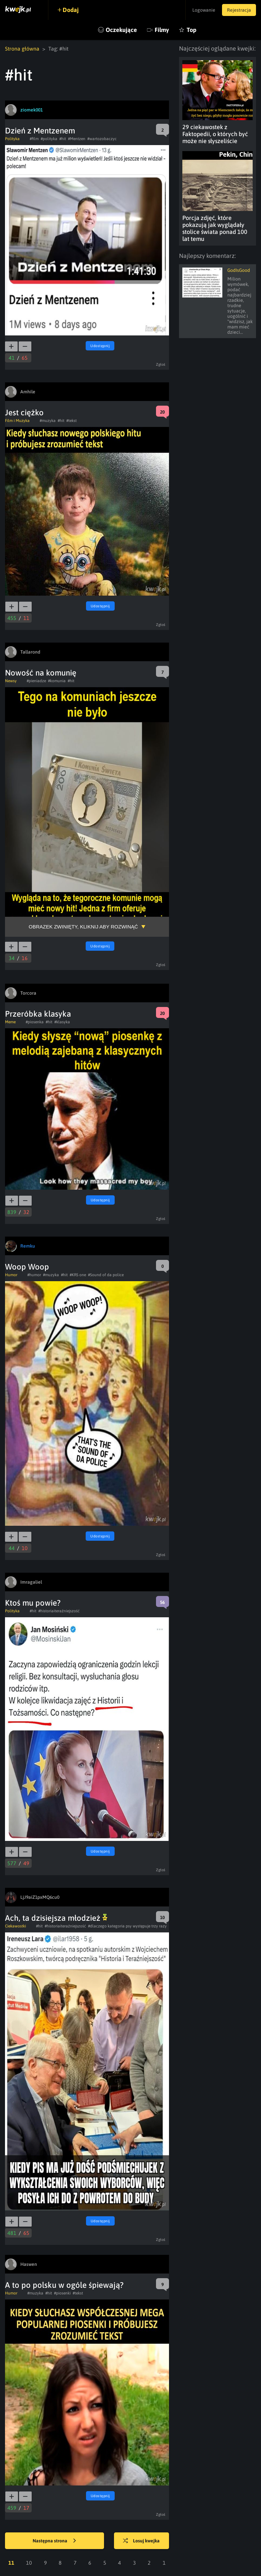  I want to click on #tekst, so click(71, 420).